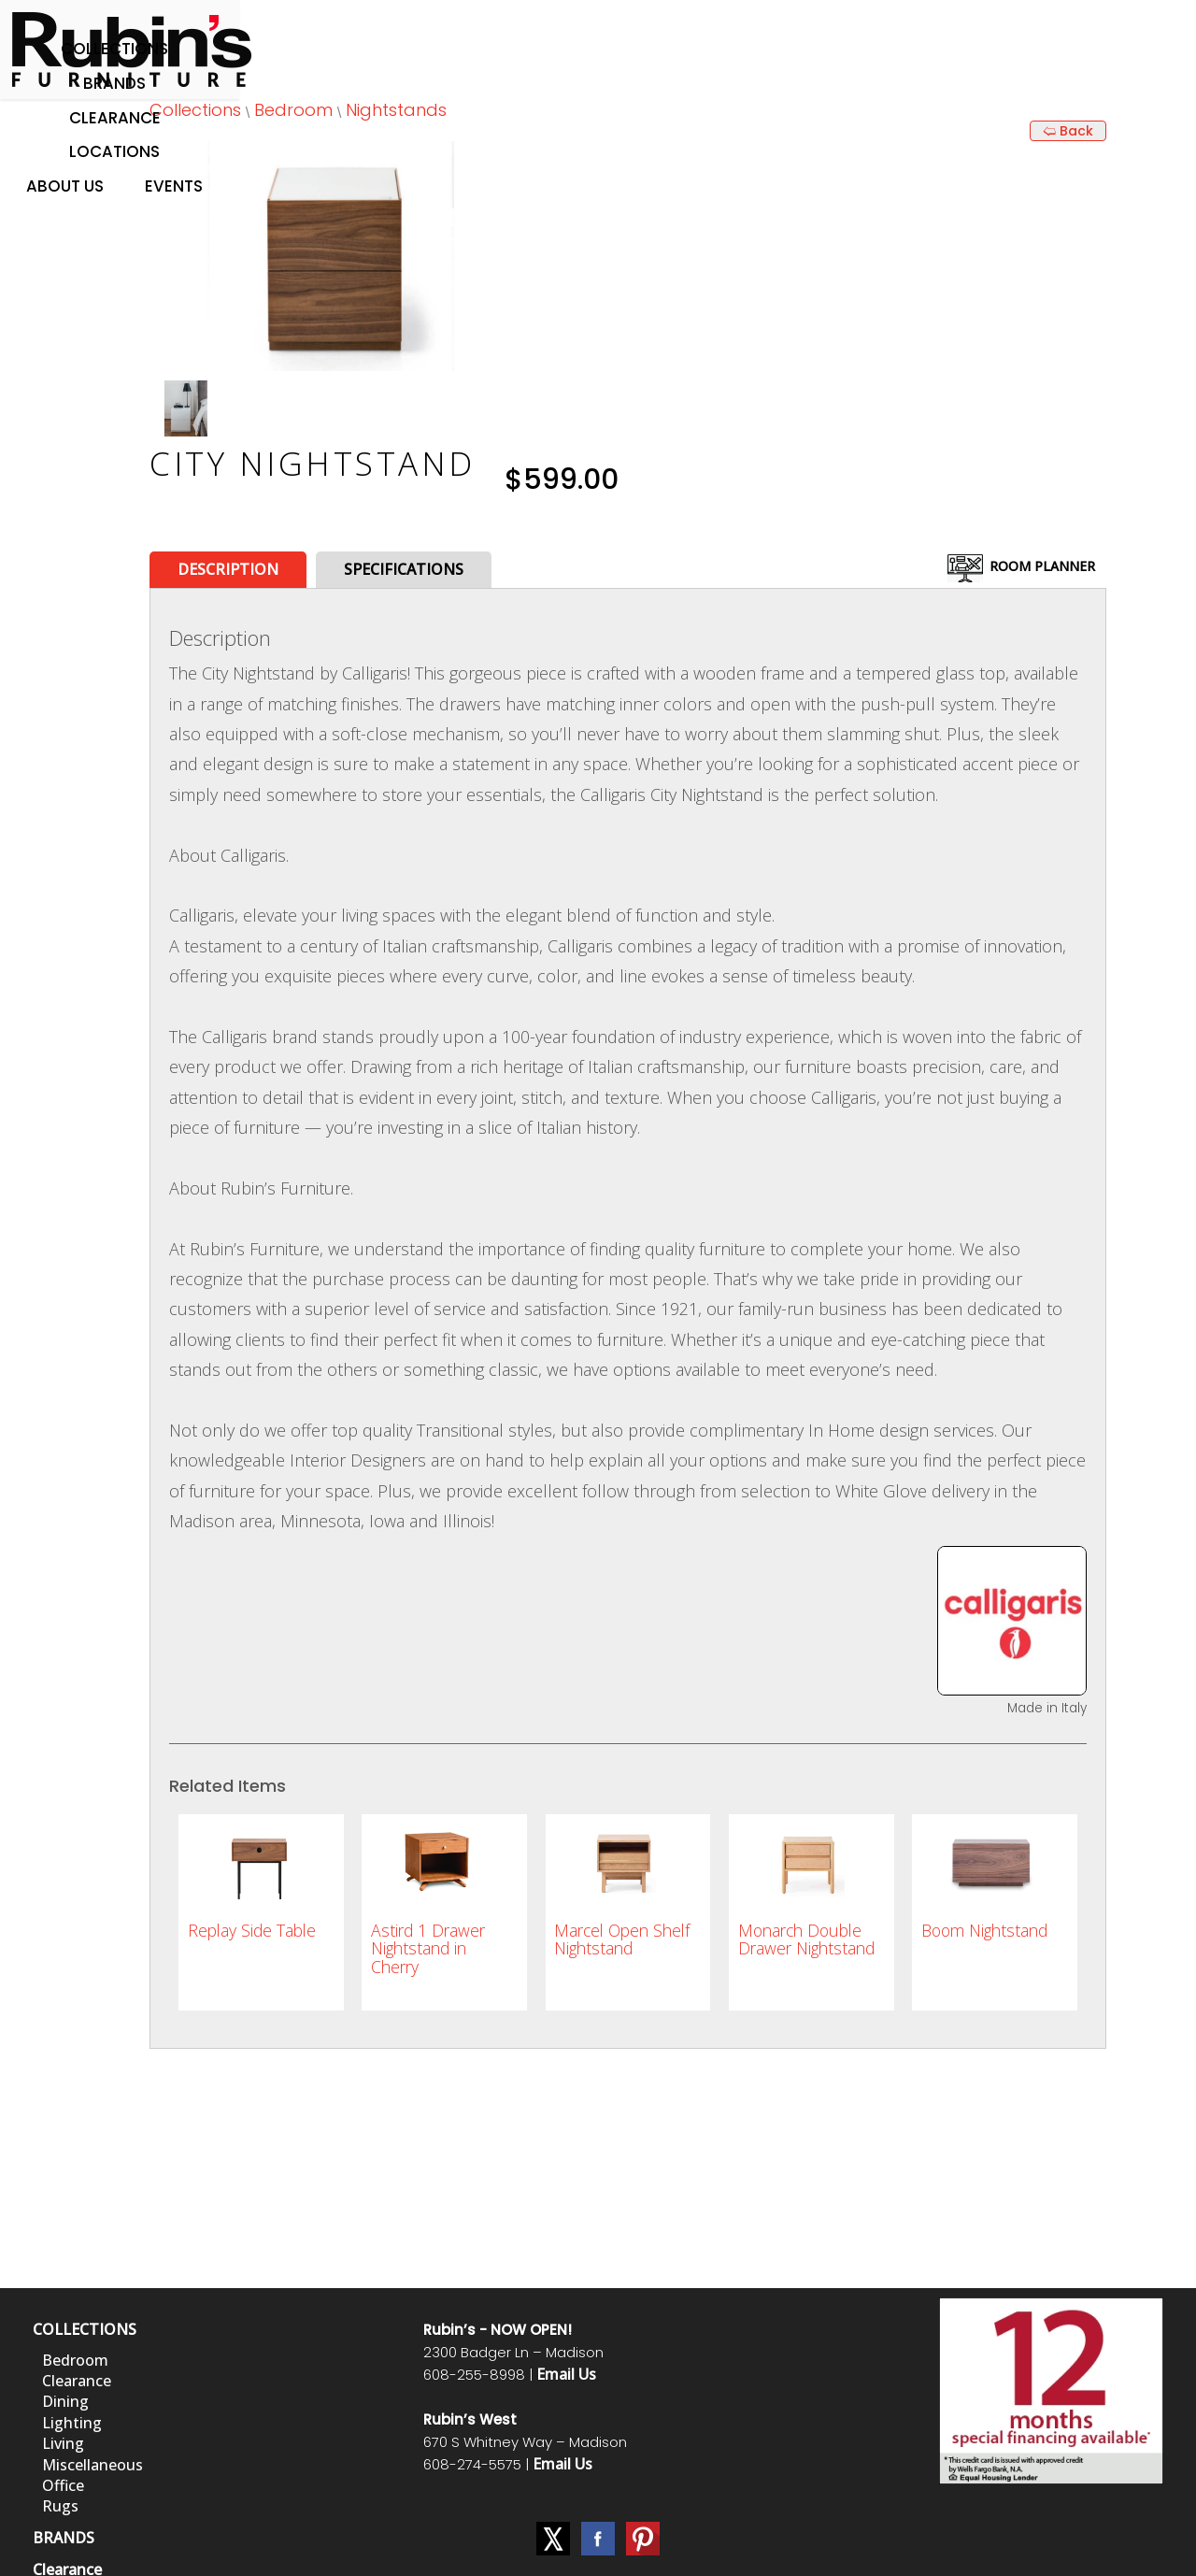 Image resolution: width=1196 pixels, height=2576 pixels. I want to click on About Us, so click(65, 186).